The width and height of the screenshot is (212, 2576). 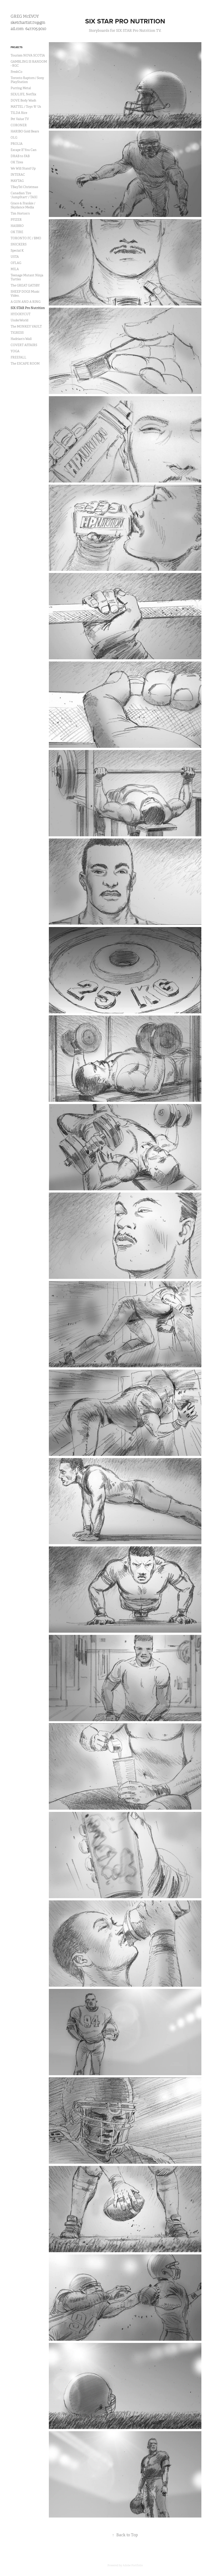 What do you see at coordinates (24, 187) in the screenshot?
I see `TBayTel Christmas` at bounding box center [24, 187].